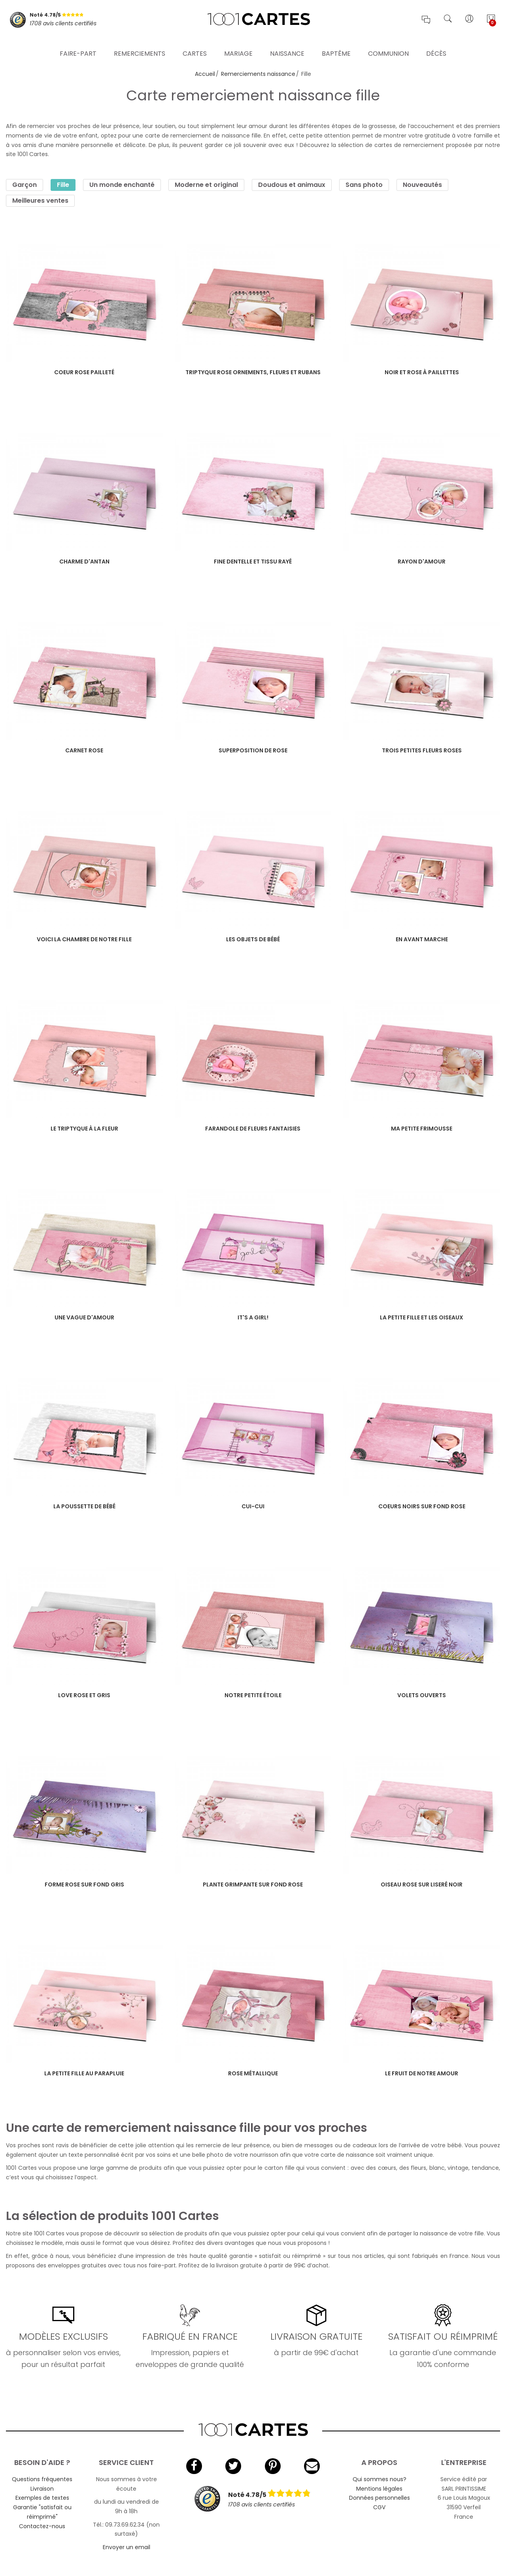  What do you see at coordinates (253, 372) in the screenshot?
I see `Triptyque rose ornements, fleurs et rubans` at bounding box center [253, 372].